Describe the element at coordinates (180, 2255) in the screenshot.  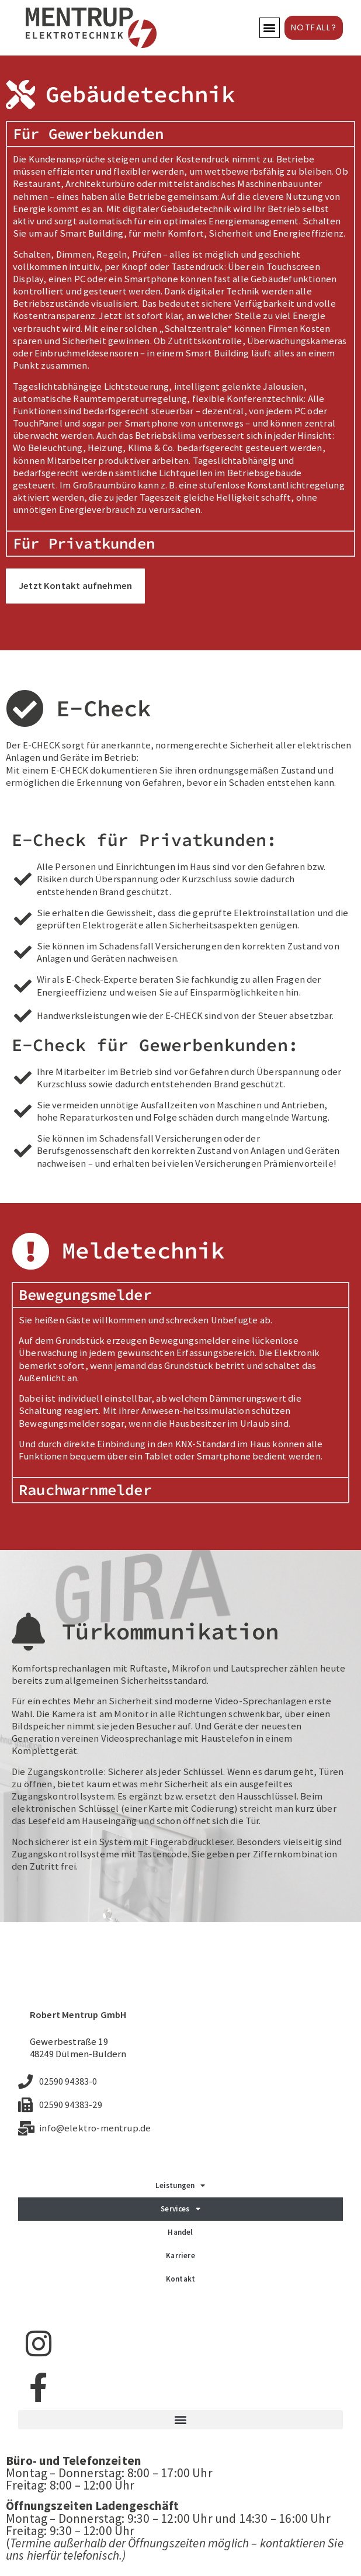
I see `Karriere` at that location.